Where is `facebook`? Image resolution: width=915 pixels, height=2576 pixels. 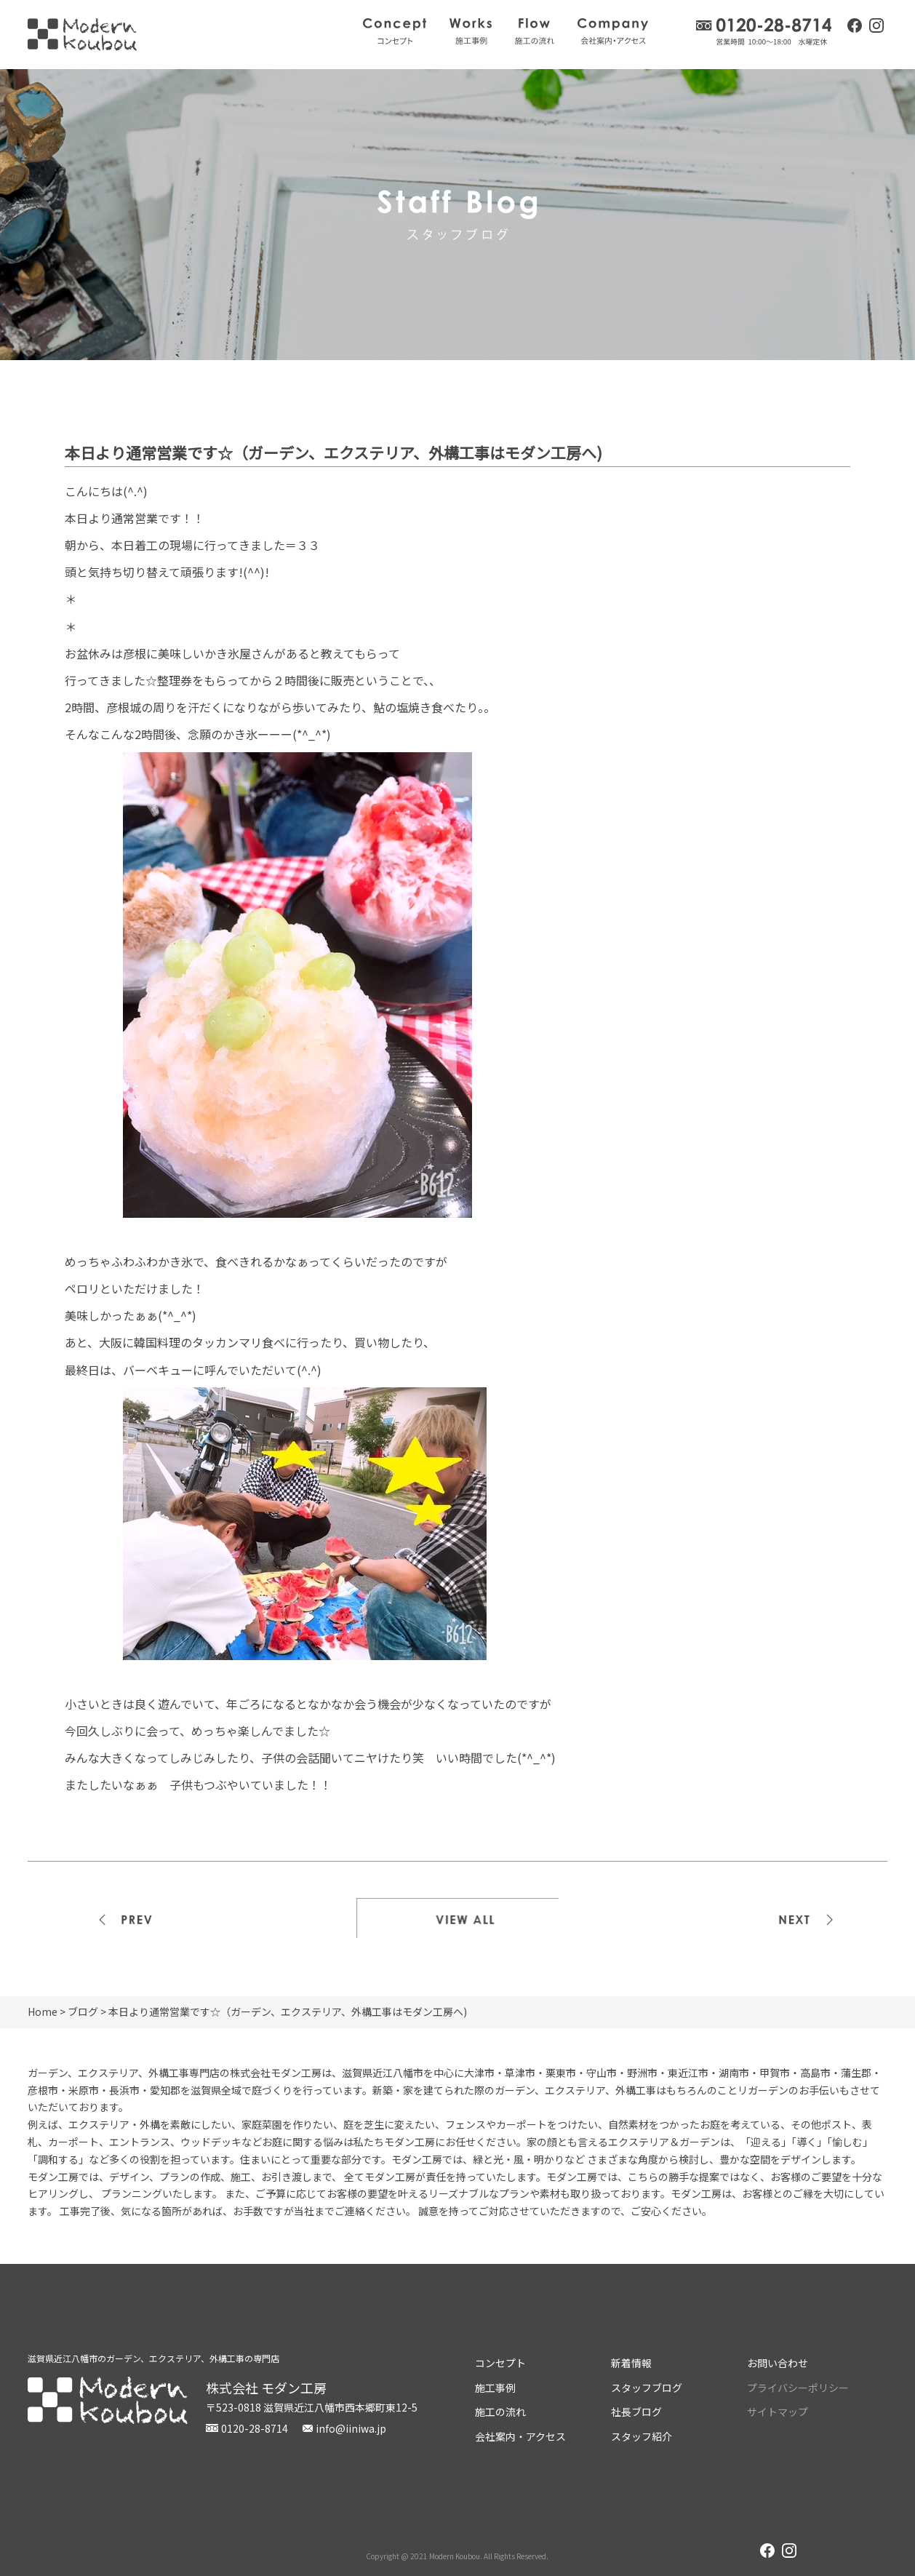 facebook is located at coordinates (854, 25).